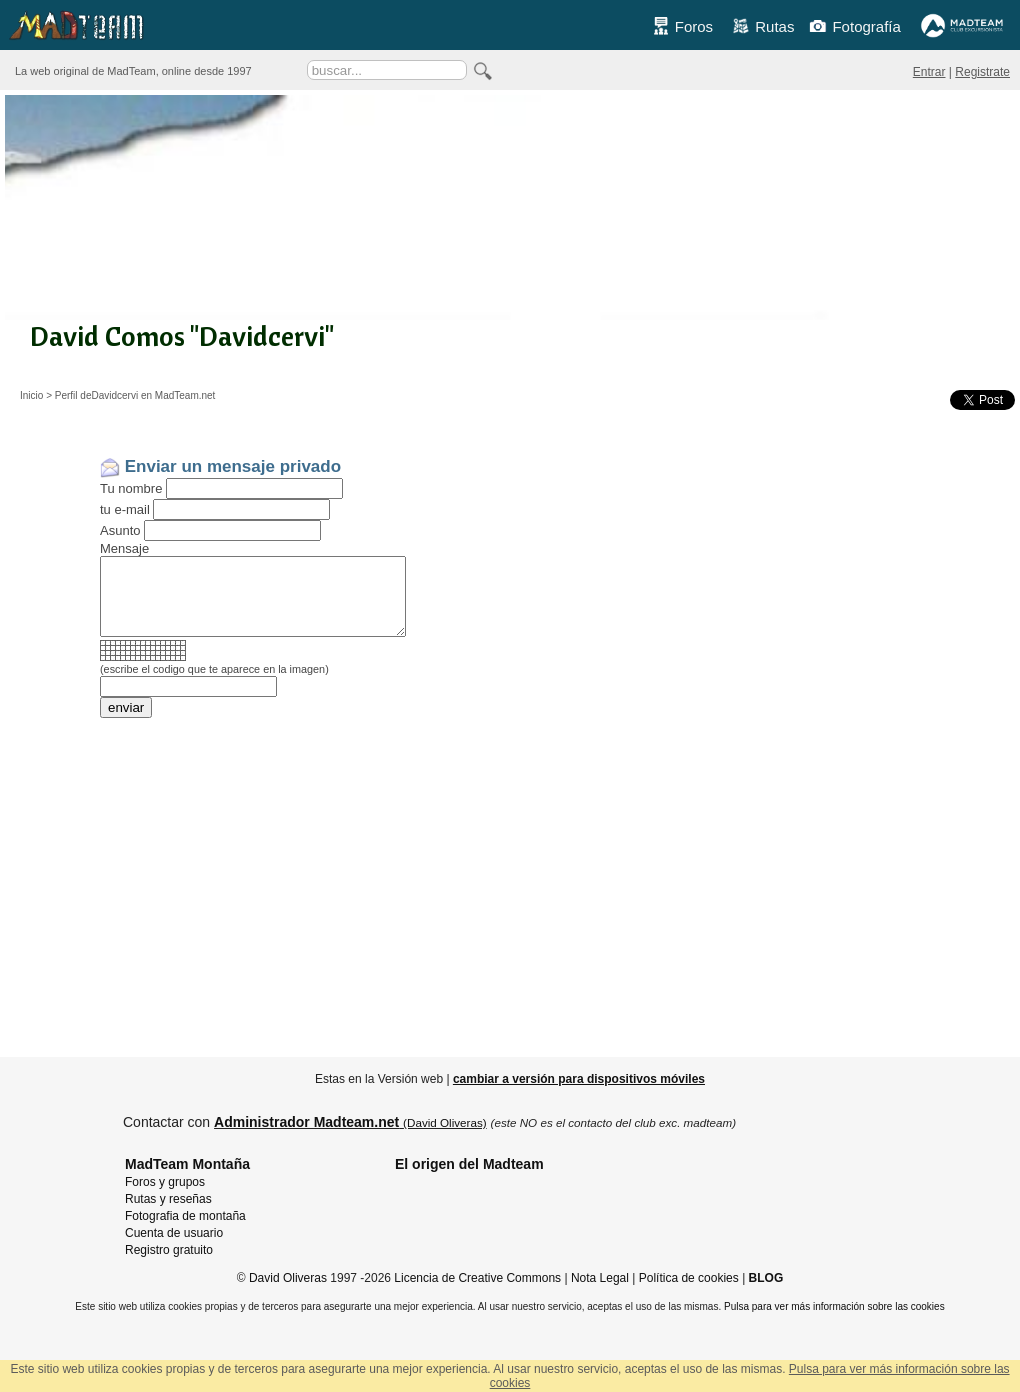 The height and width of the screenshot is (1392, 1020). Describe the element at coordinates (169, 1250) in the screenshot. I see `Registro gratuito` at that location.